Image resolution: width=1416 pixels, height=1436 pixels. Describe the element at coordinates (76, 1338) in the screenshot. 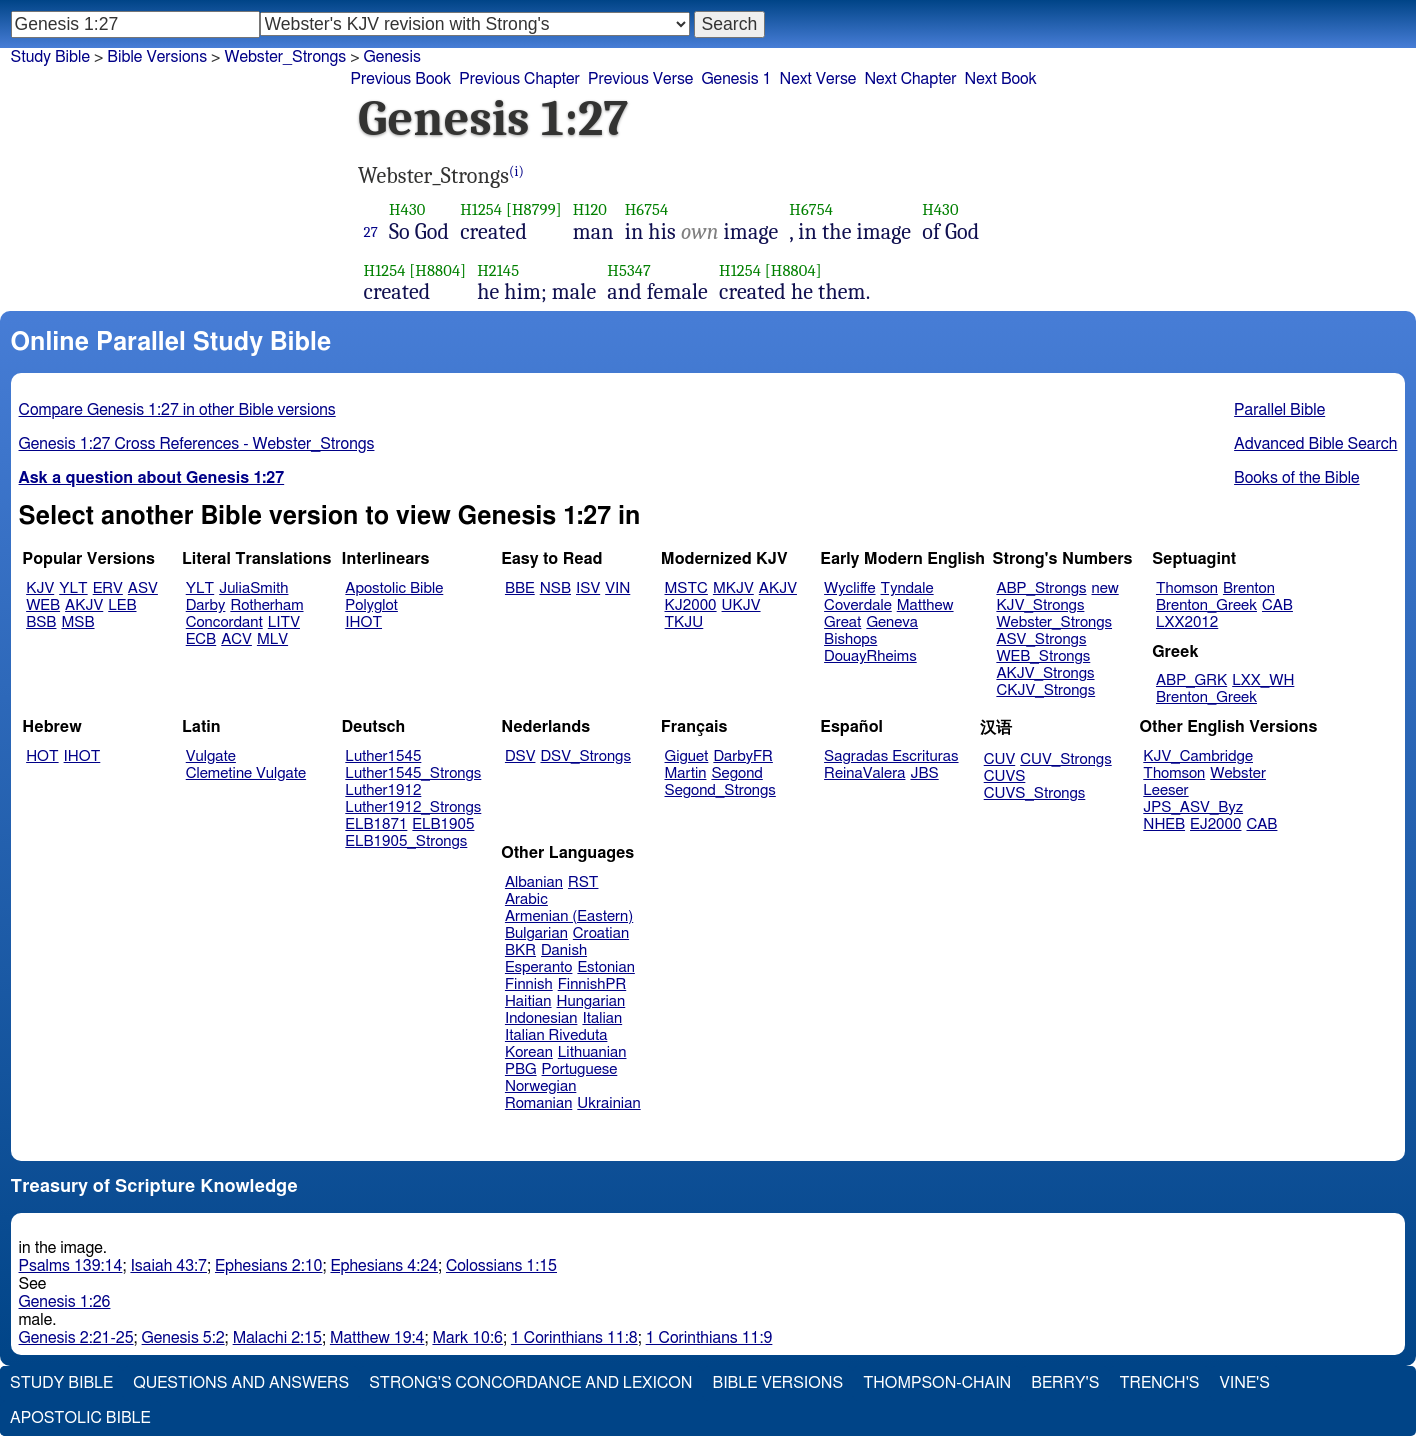

I see `Genesis 2:21-25` at that location.